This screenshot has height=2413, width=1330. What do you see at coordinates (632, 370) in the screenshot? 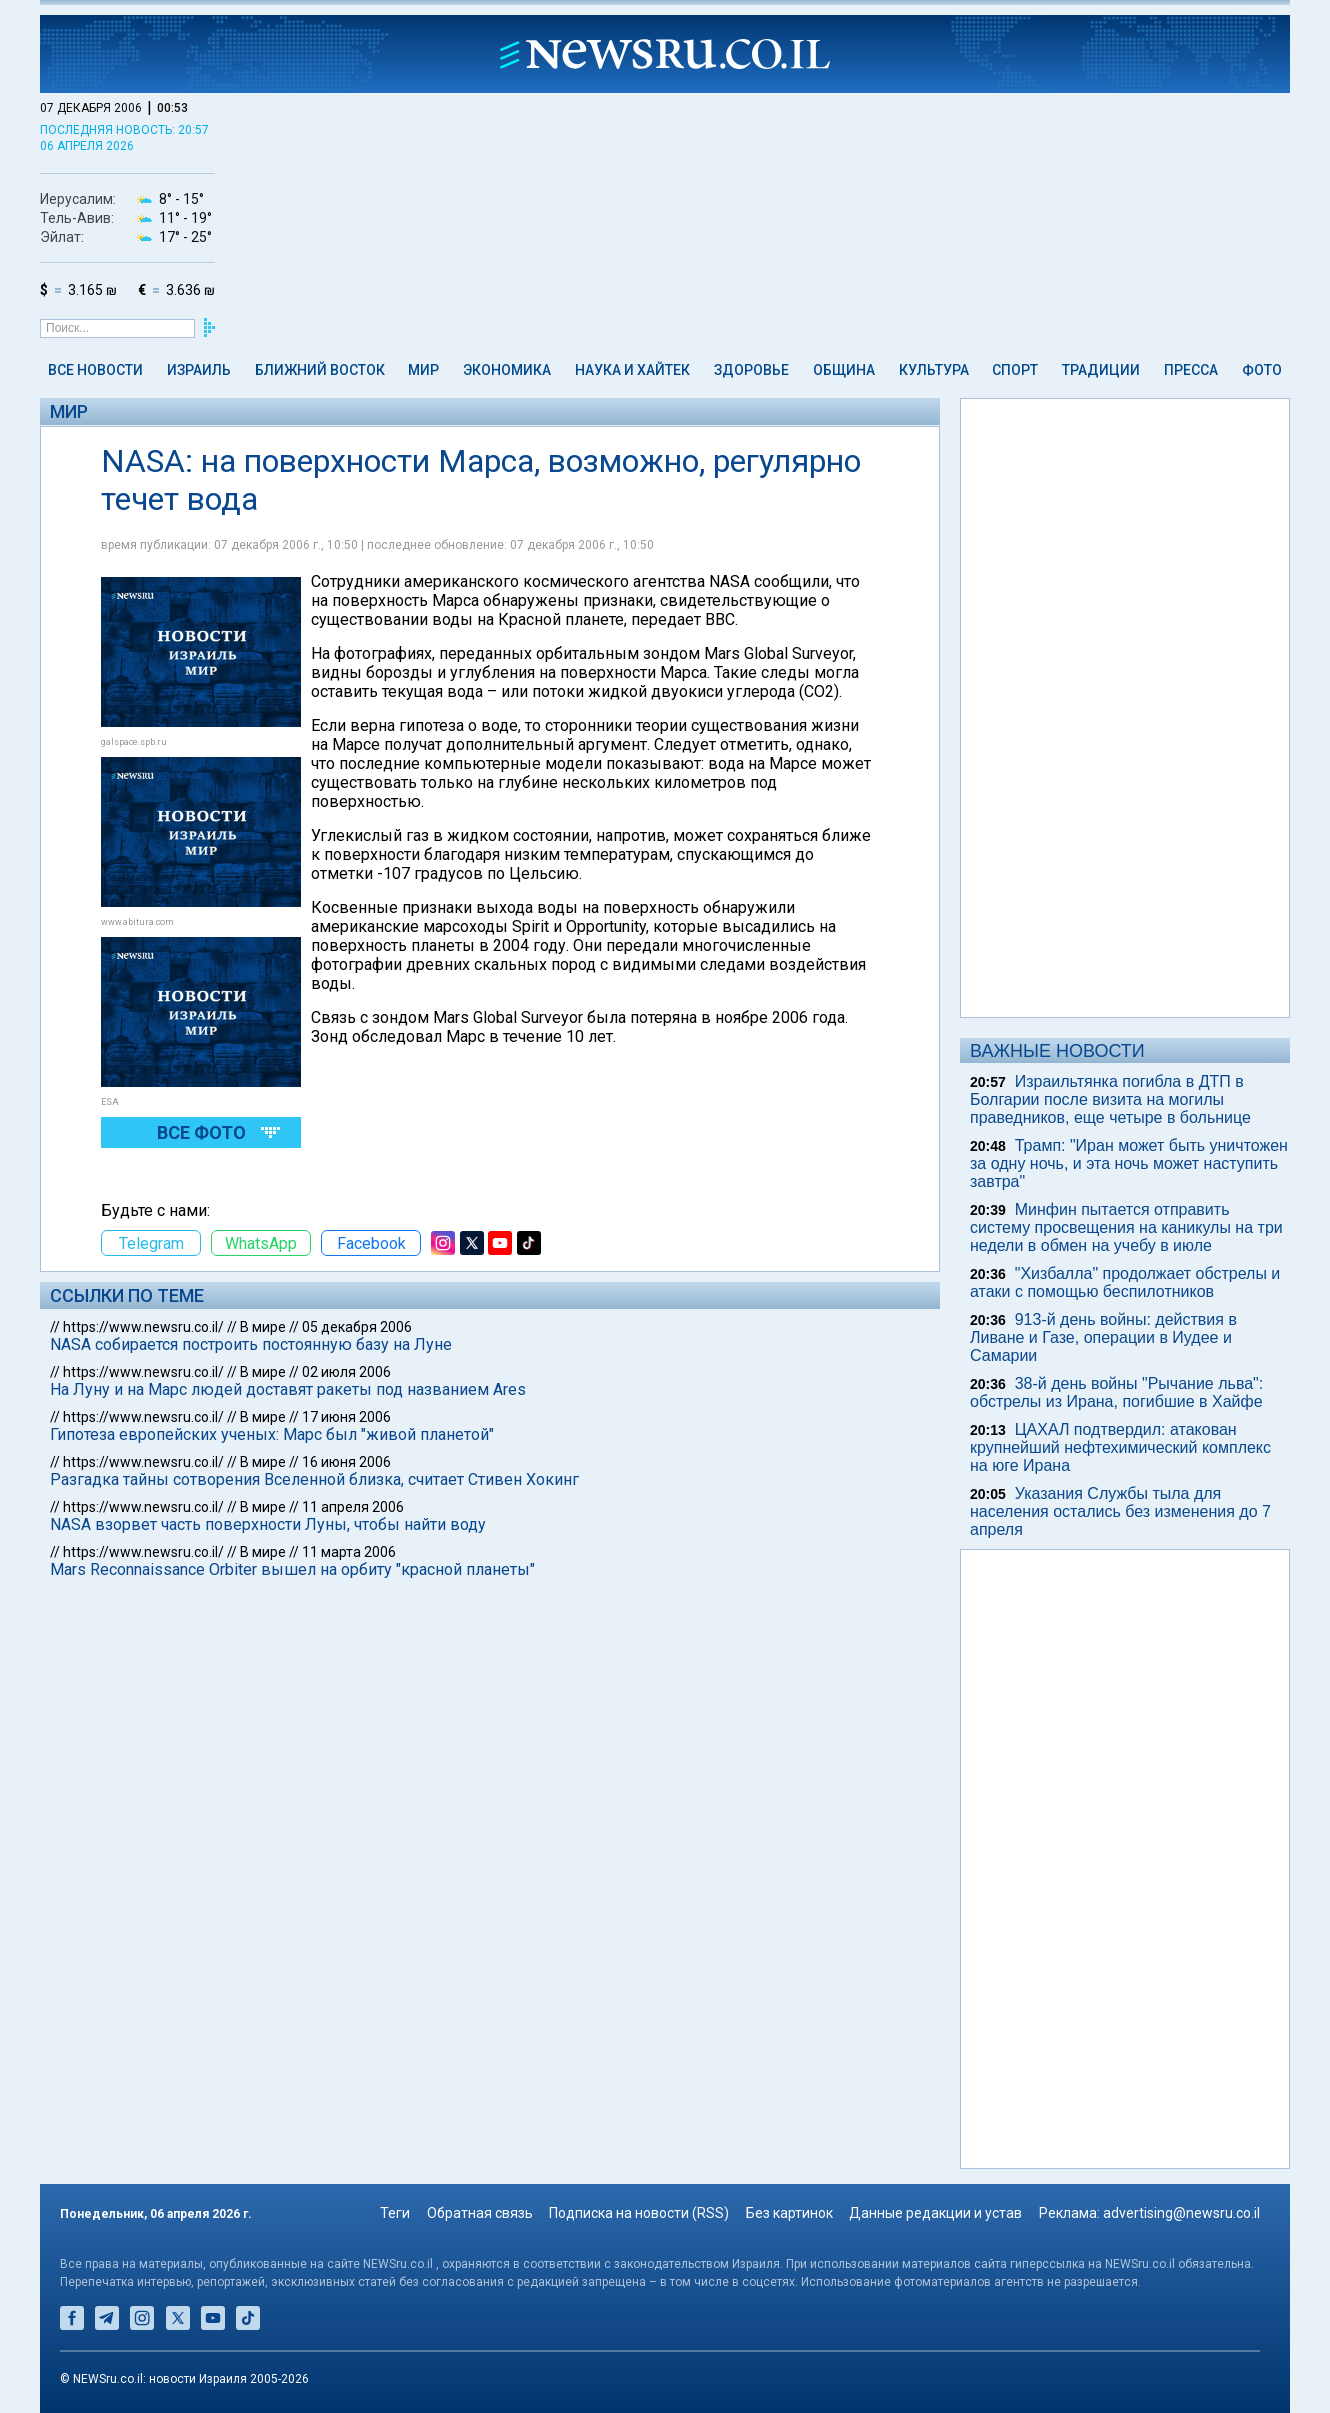
I see `Наука и Хайтек` at bounding box center [632, 370].